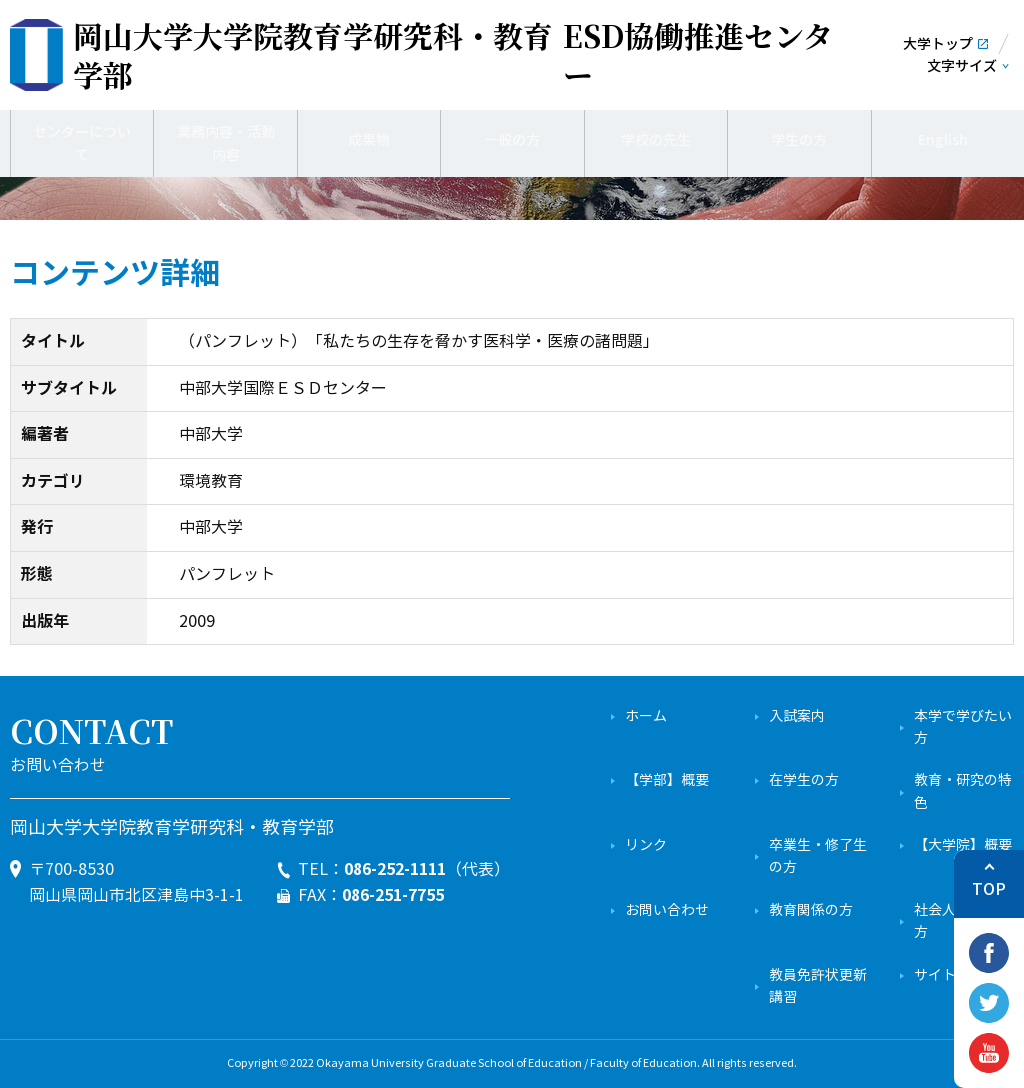  Describe the element at coordinates (799, 140) in the screenshot. I see `学生の方` at that location.